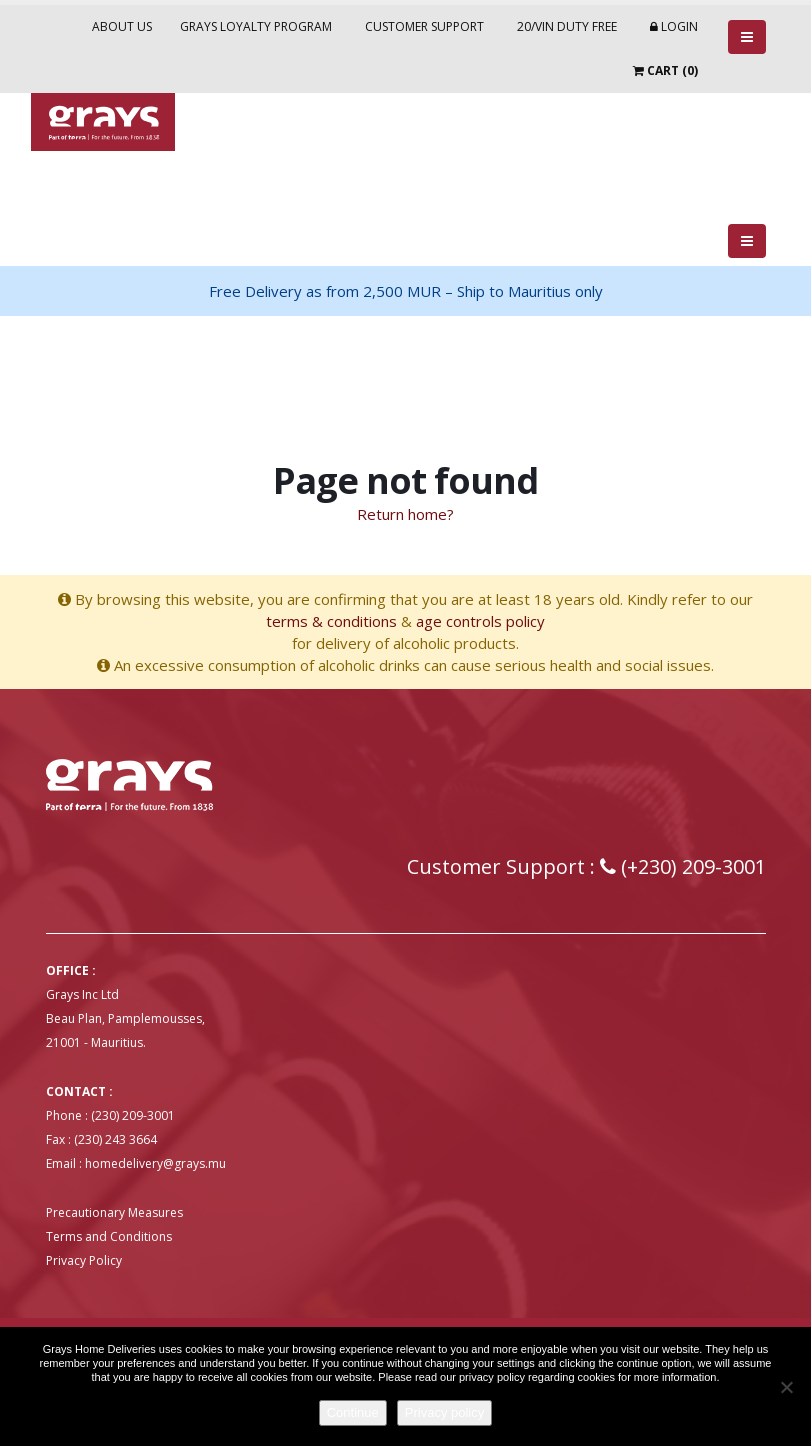 This screenshot has height=1446, width=811. I want to click on Return home?, so click(405, 514).